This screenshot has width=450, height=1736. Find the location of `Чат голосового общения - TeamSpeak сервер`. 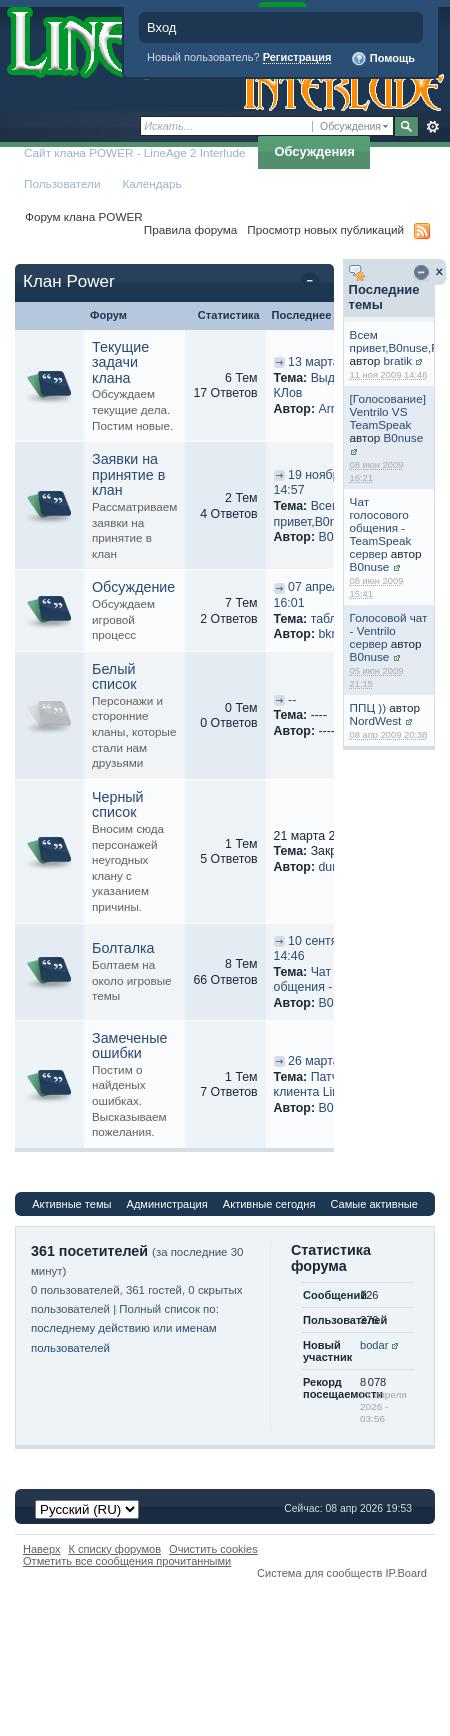

Чат голосового общения - TeamSpeak сервер is located at coordinates (381, 527).